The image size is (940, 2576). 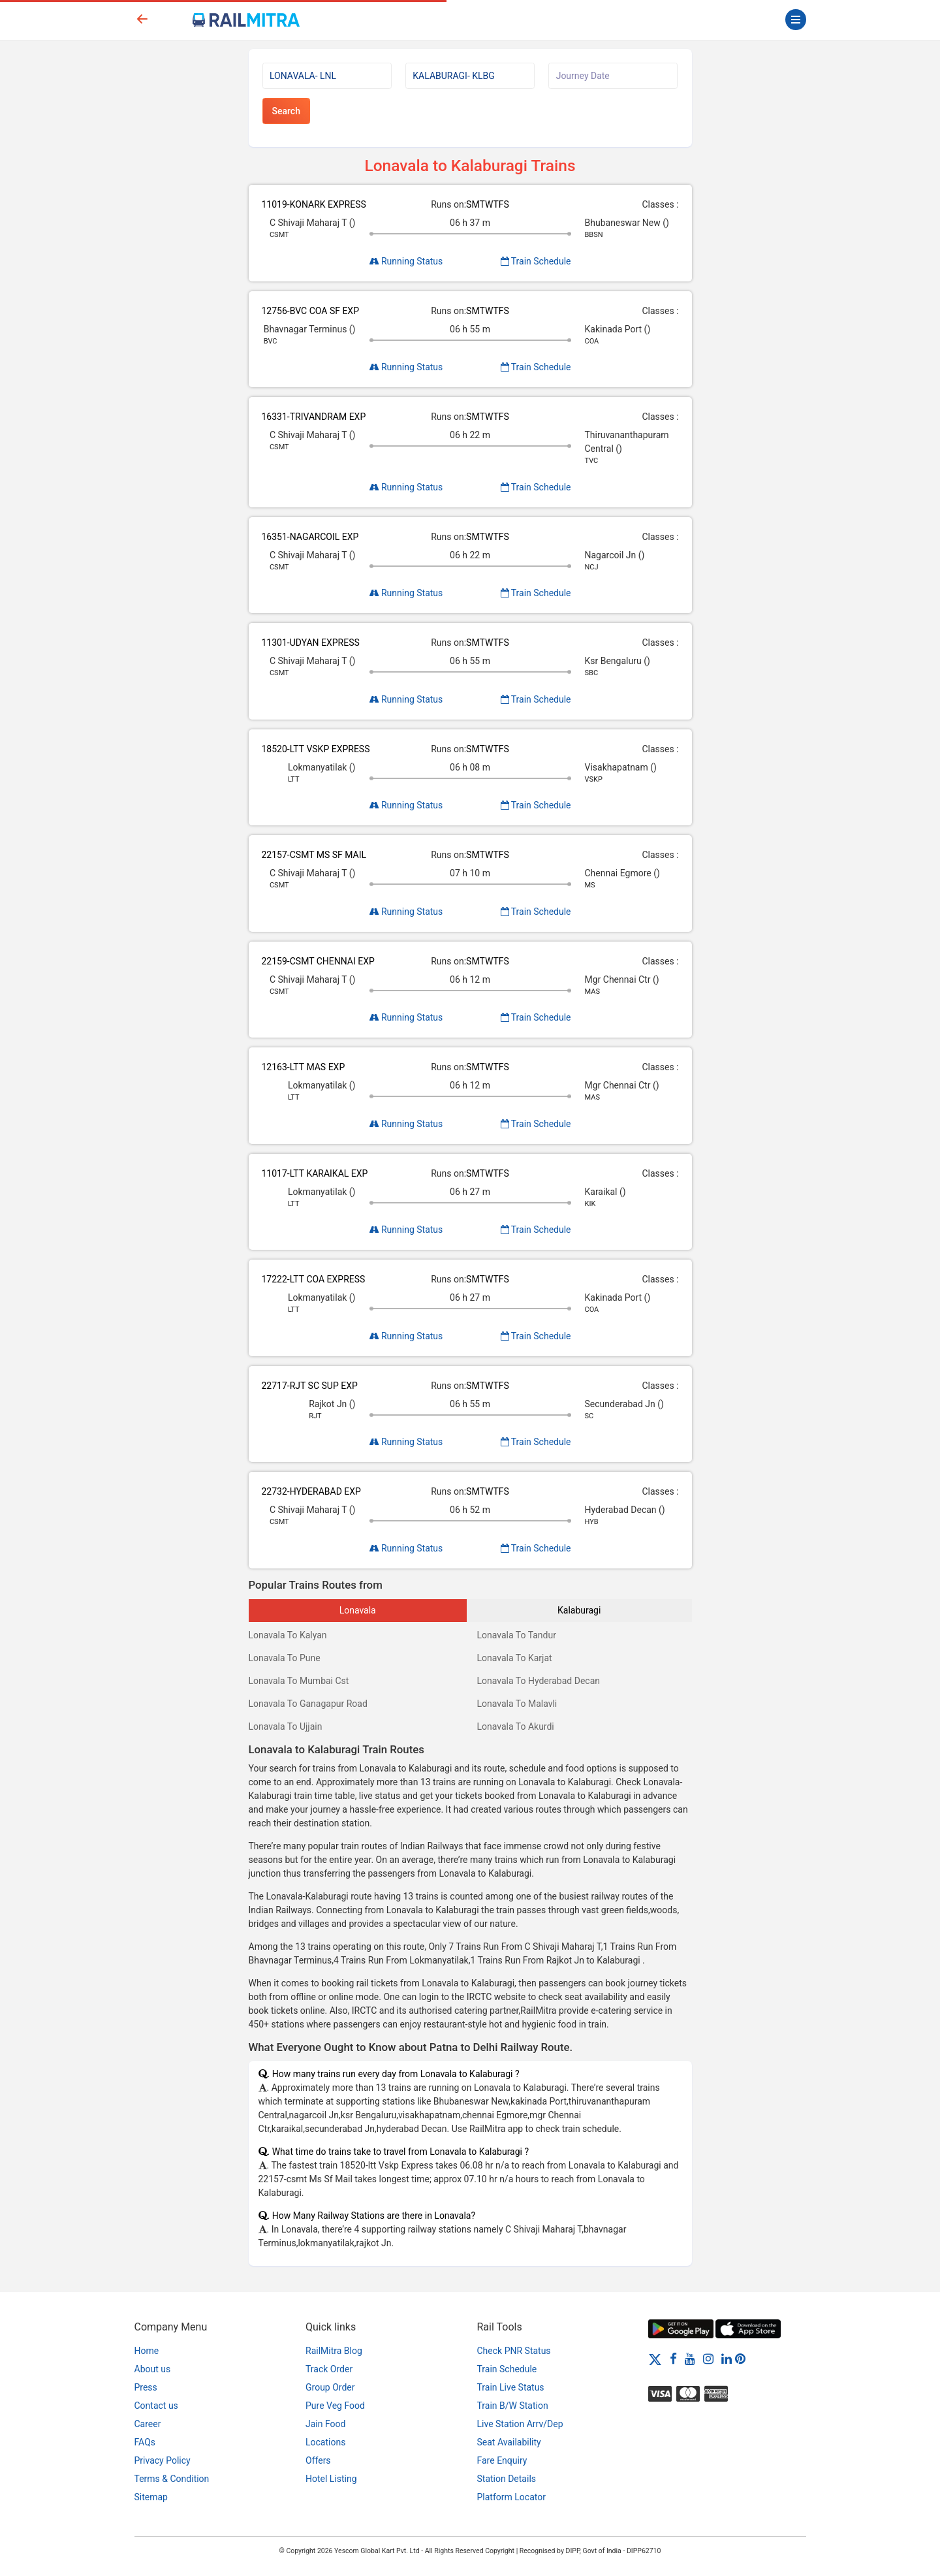 What do you see at coordinates (406, 261) in the screenshot?
I see `Running Status` at bounding box center [406, 261].